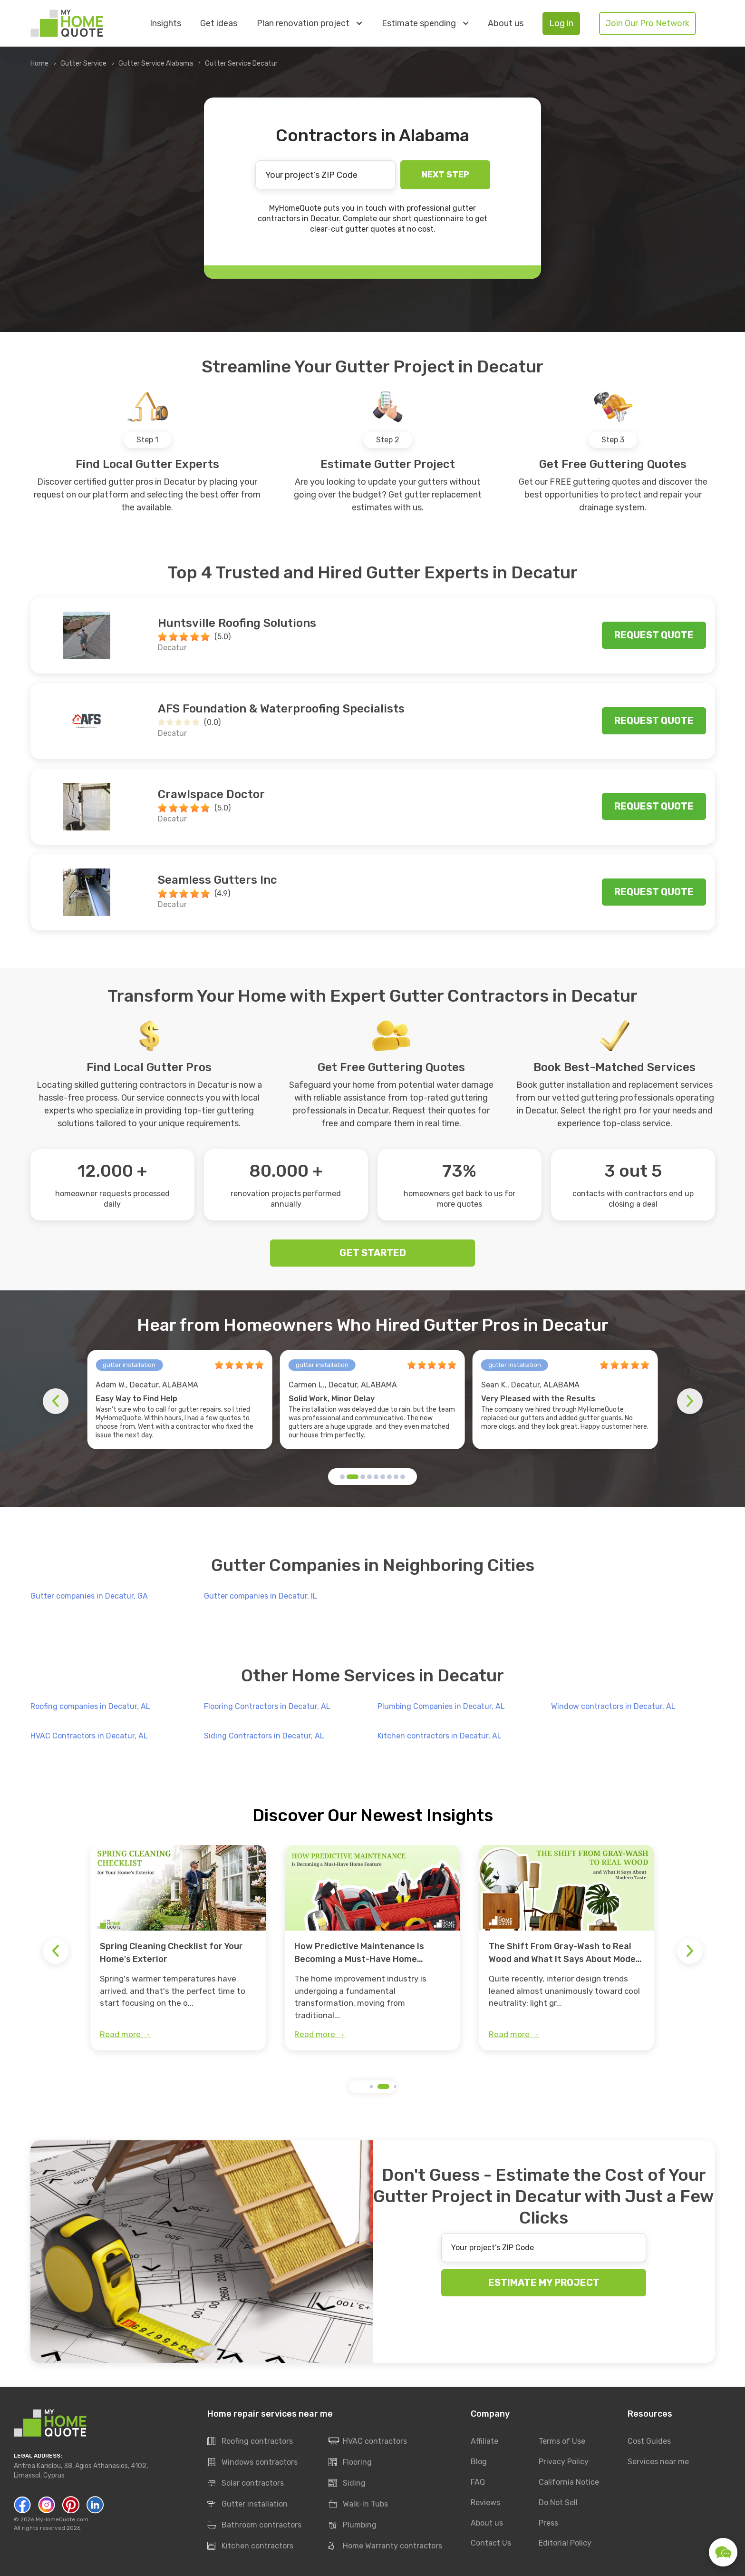 The height and width of the screenshot is (2576, 745). Describe the element at coordinates (491, 2543) in the screenshot. I see `Contact Us` at that location.